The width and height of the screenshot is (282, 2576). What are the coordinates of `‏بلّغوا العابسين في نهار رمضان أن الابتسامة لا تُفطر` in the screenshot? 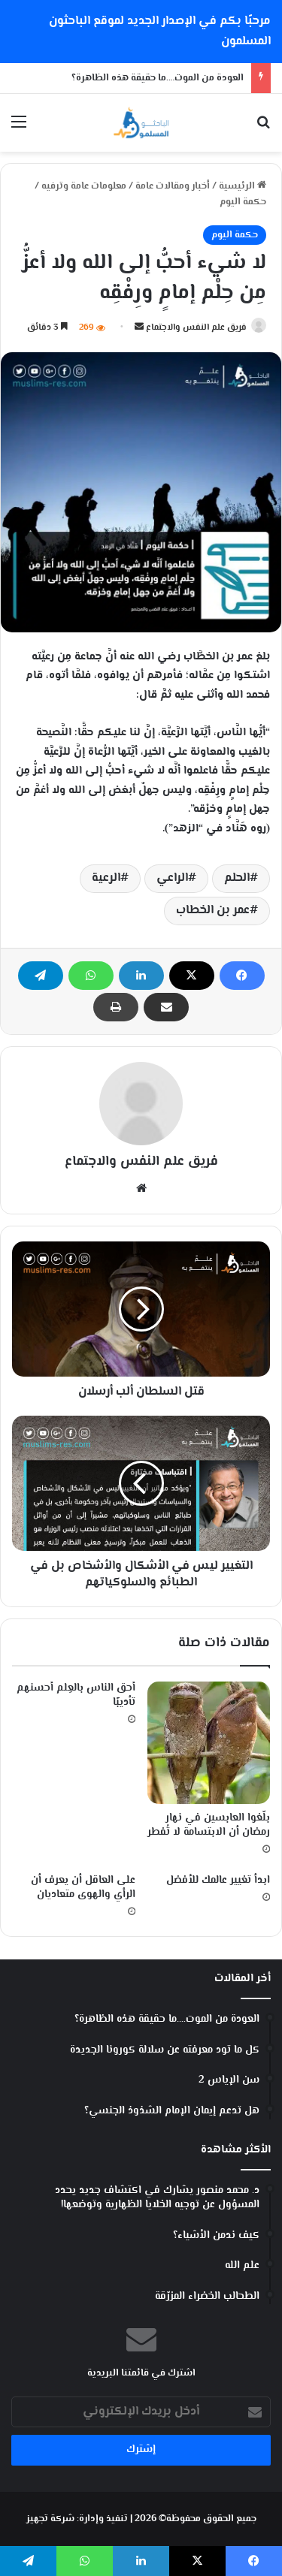 It's located at (208, 1825).